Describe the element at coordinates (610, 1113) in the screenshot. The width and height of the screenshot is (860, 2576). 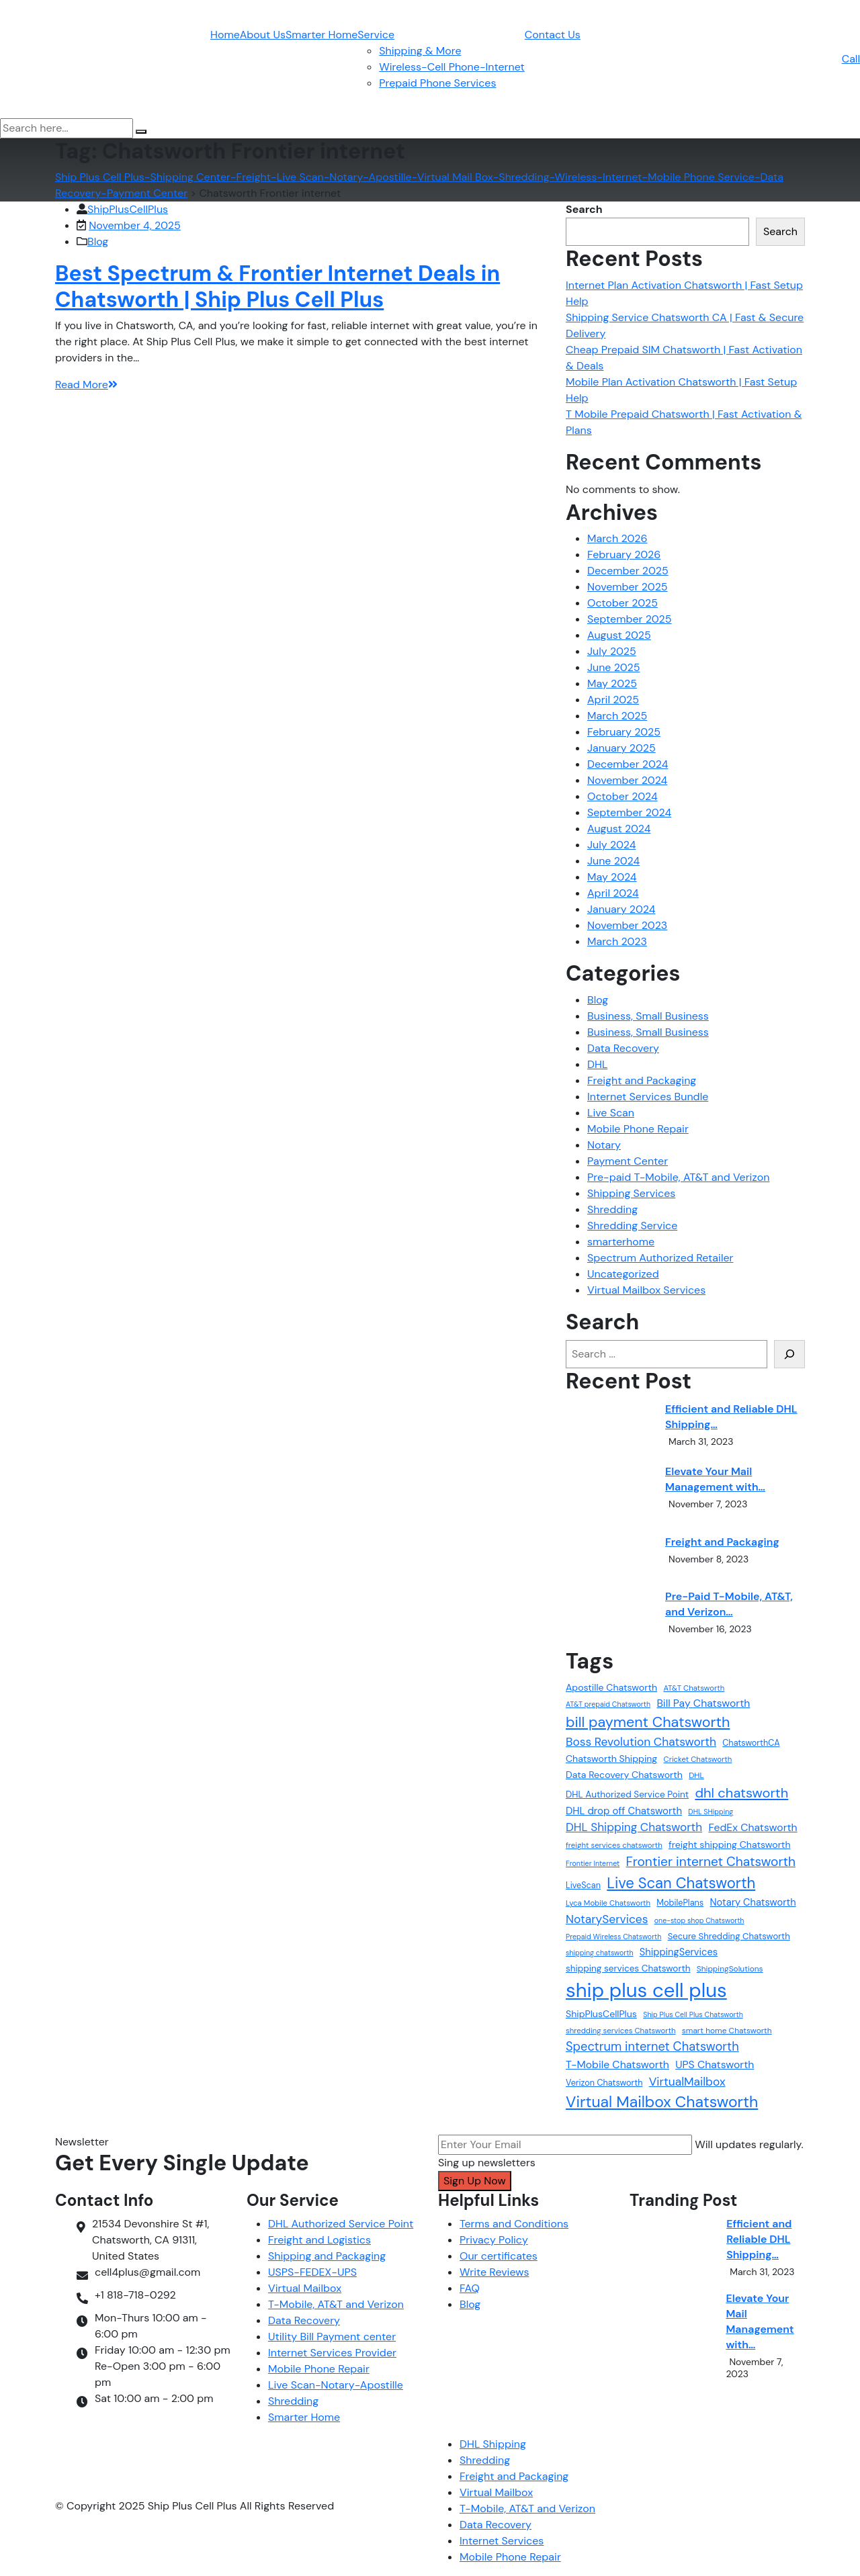
I see `Live Scan` at that location.